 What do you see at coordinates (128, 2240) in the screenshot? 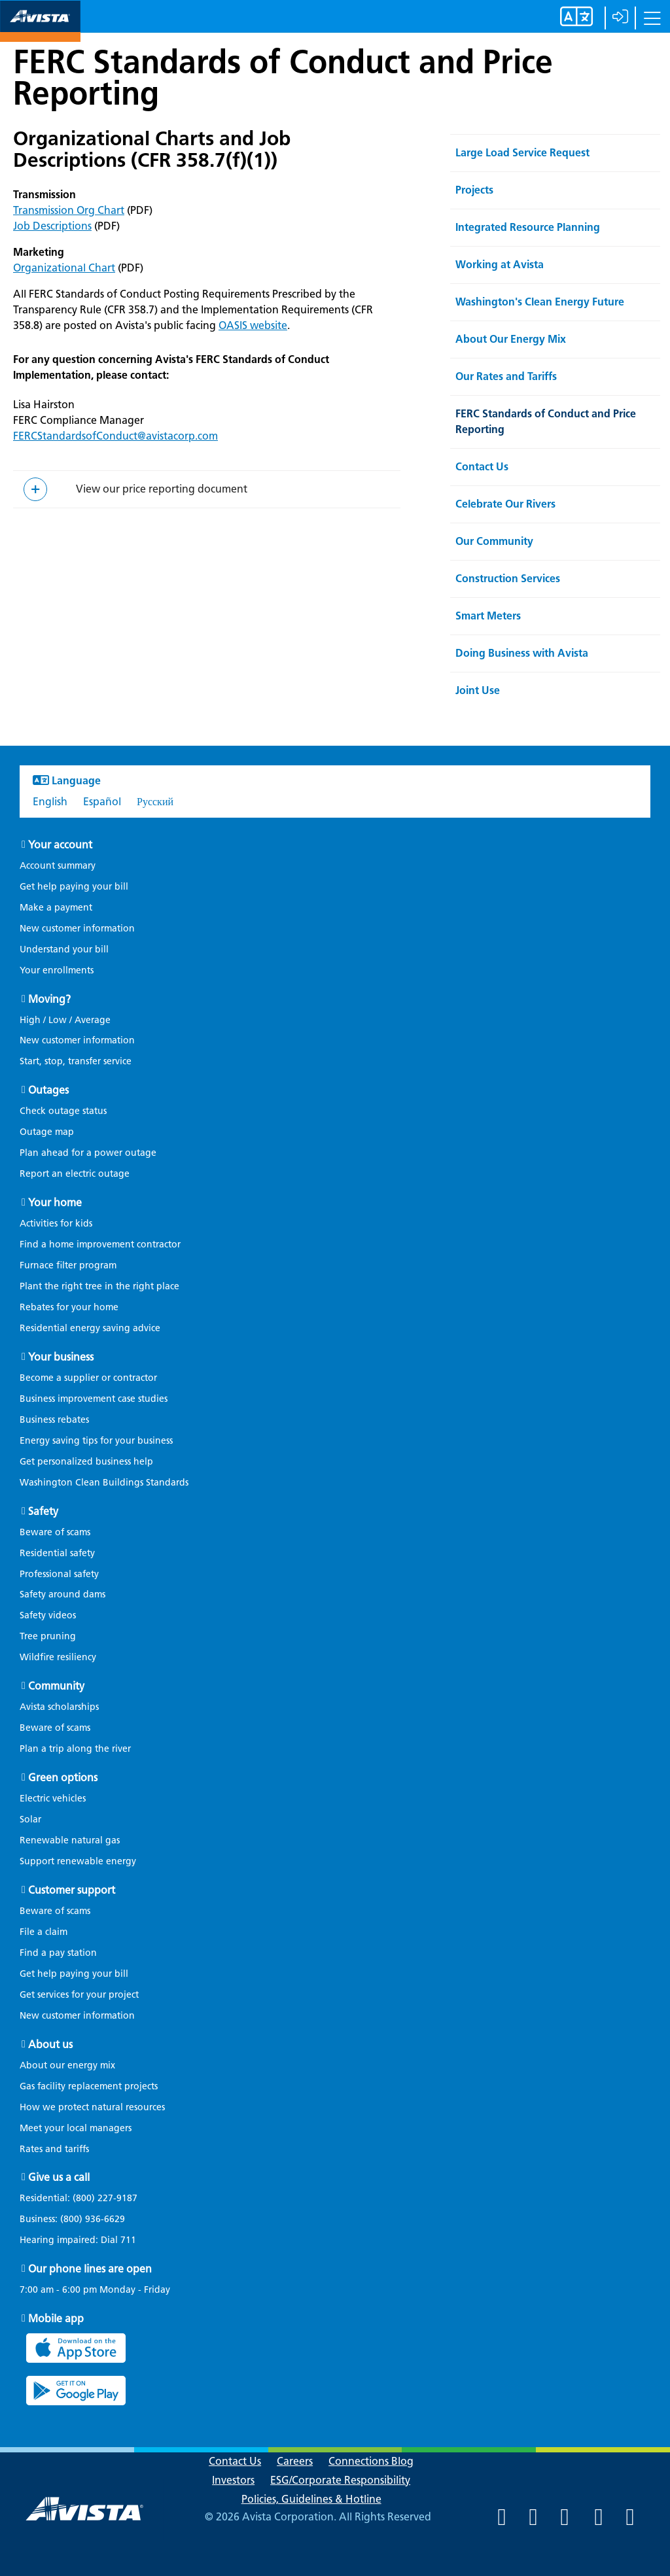
I see `711` at bounding box center [128, 2240].